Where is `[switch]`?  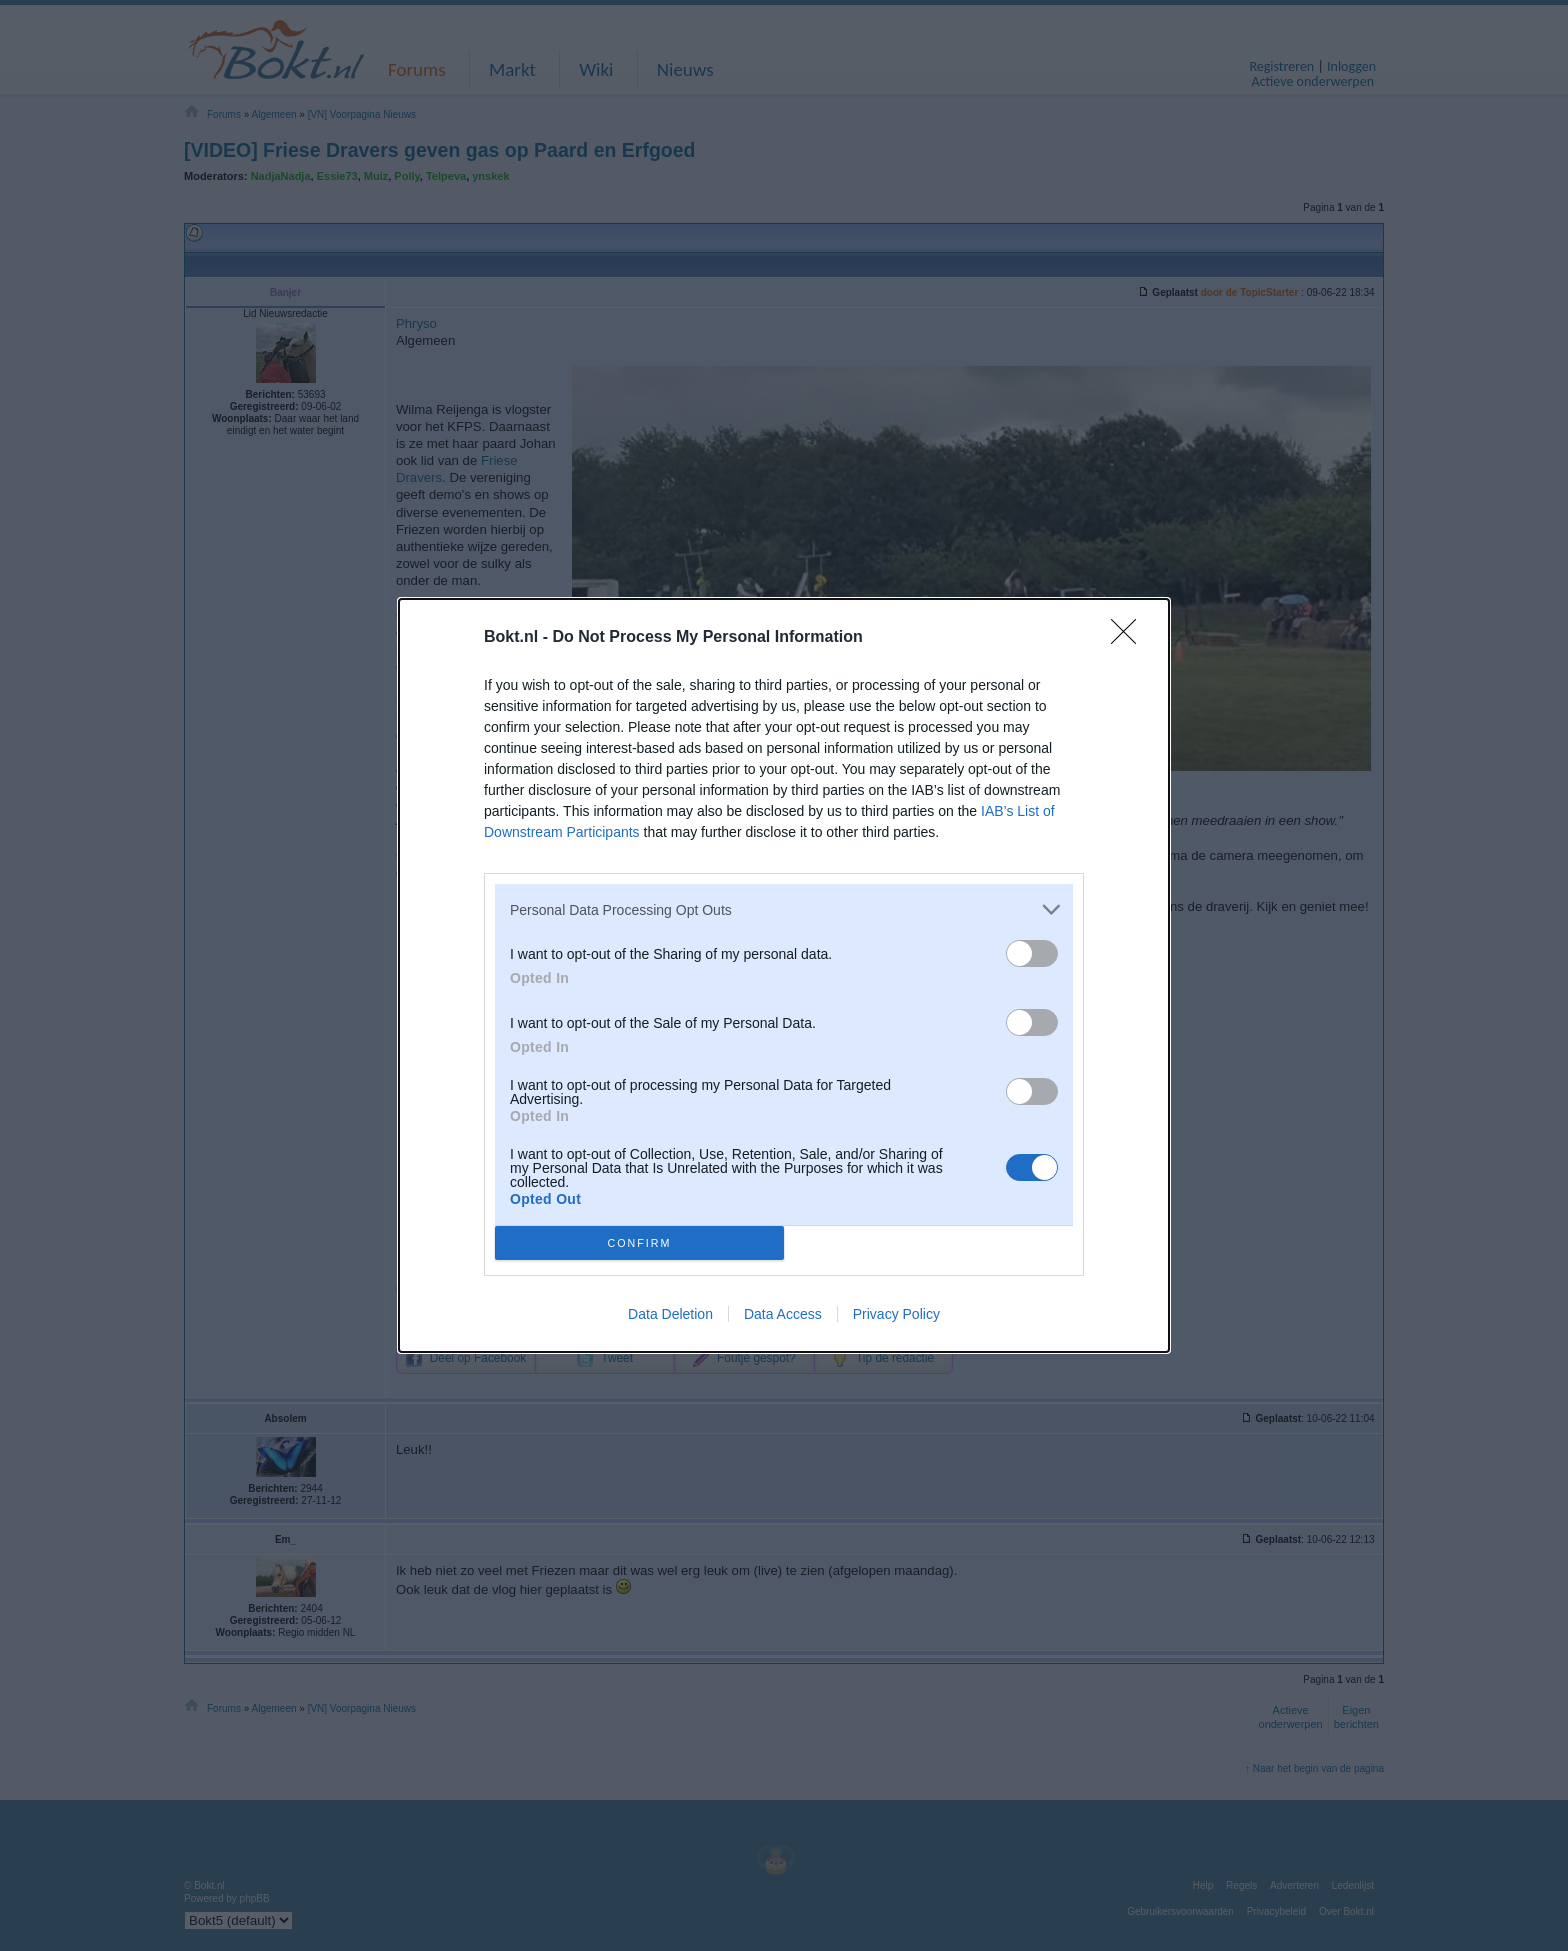 [switch] is located at coordinates (1032, 953).